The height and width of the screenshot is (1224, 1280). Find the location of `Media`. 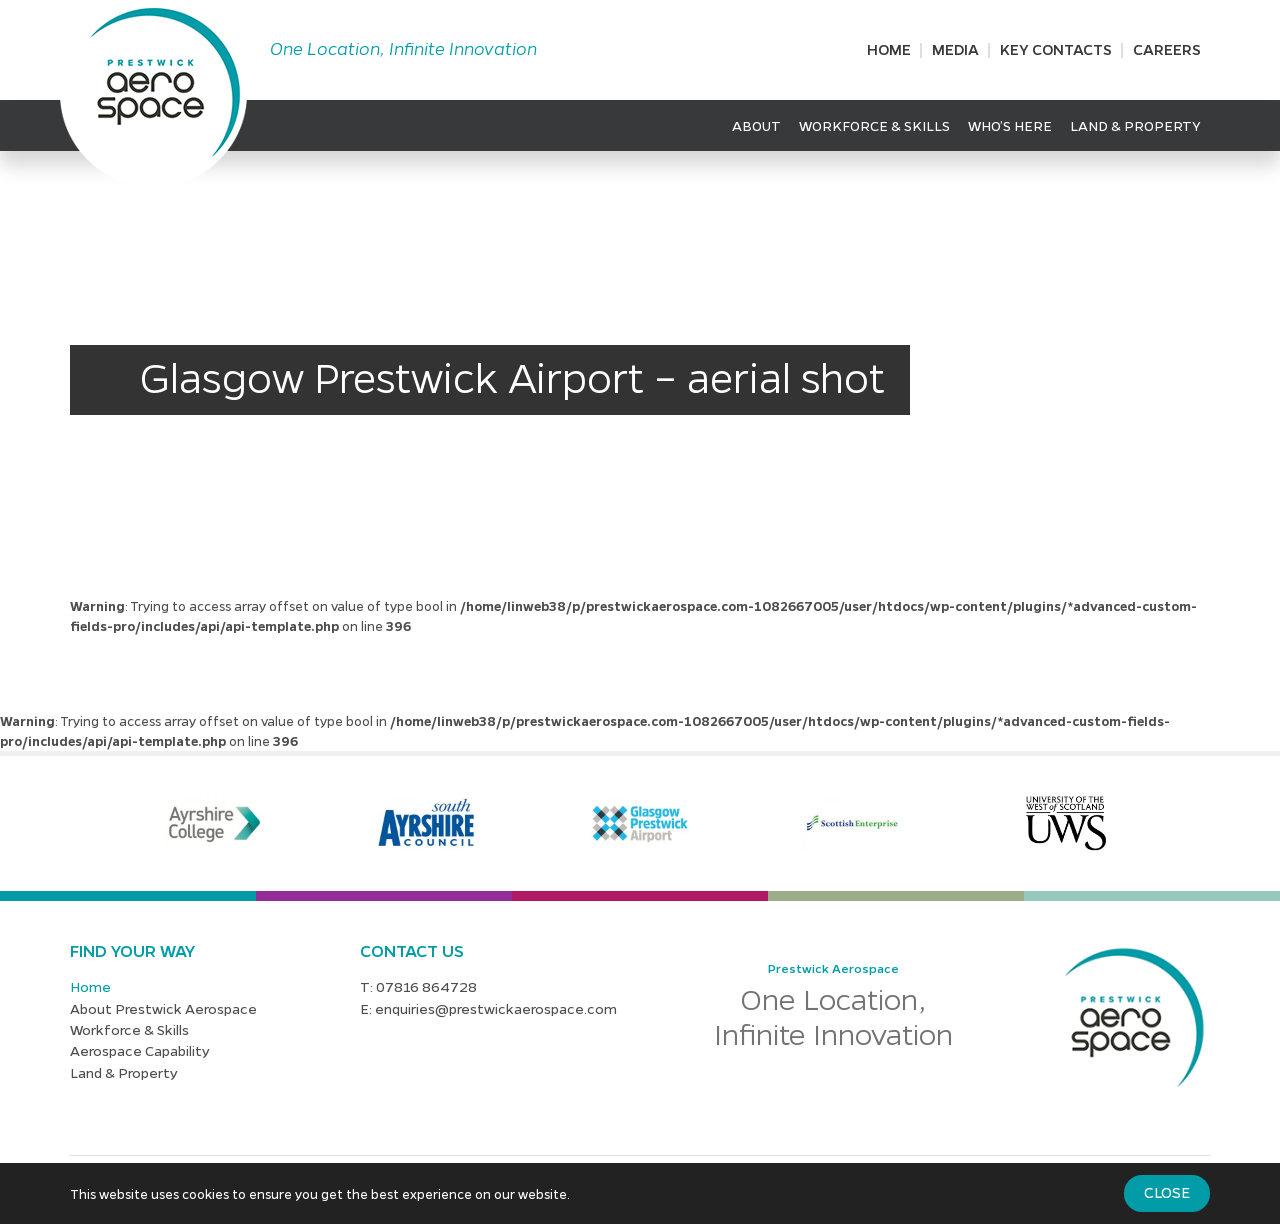

Media is located at coordinates (955, 49).